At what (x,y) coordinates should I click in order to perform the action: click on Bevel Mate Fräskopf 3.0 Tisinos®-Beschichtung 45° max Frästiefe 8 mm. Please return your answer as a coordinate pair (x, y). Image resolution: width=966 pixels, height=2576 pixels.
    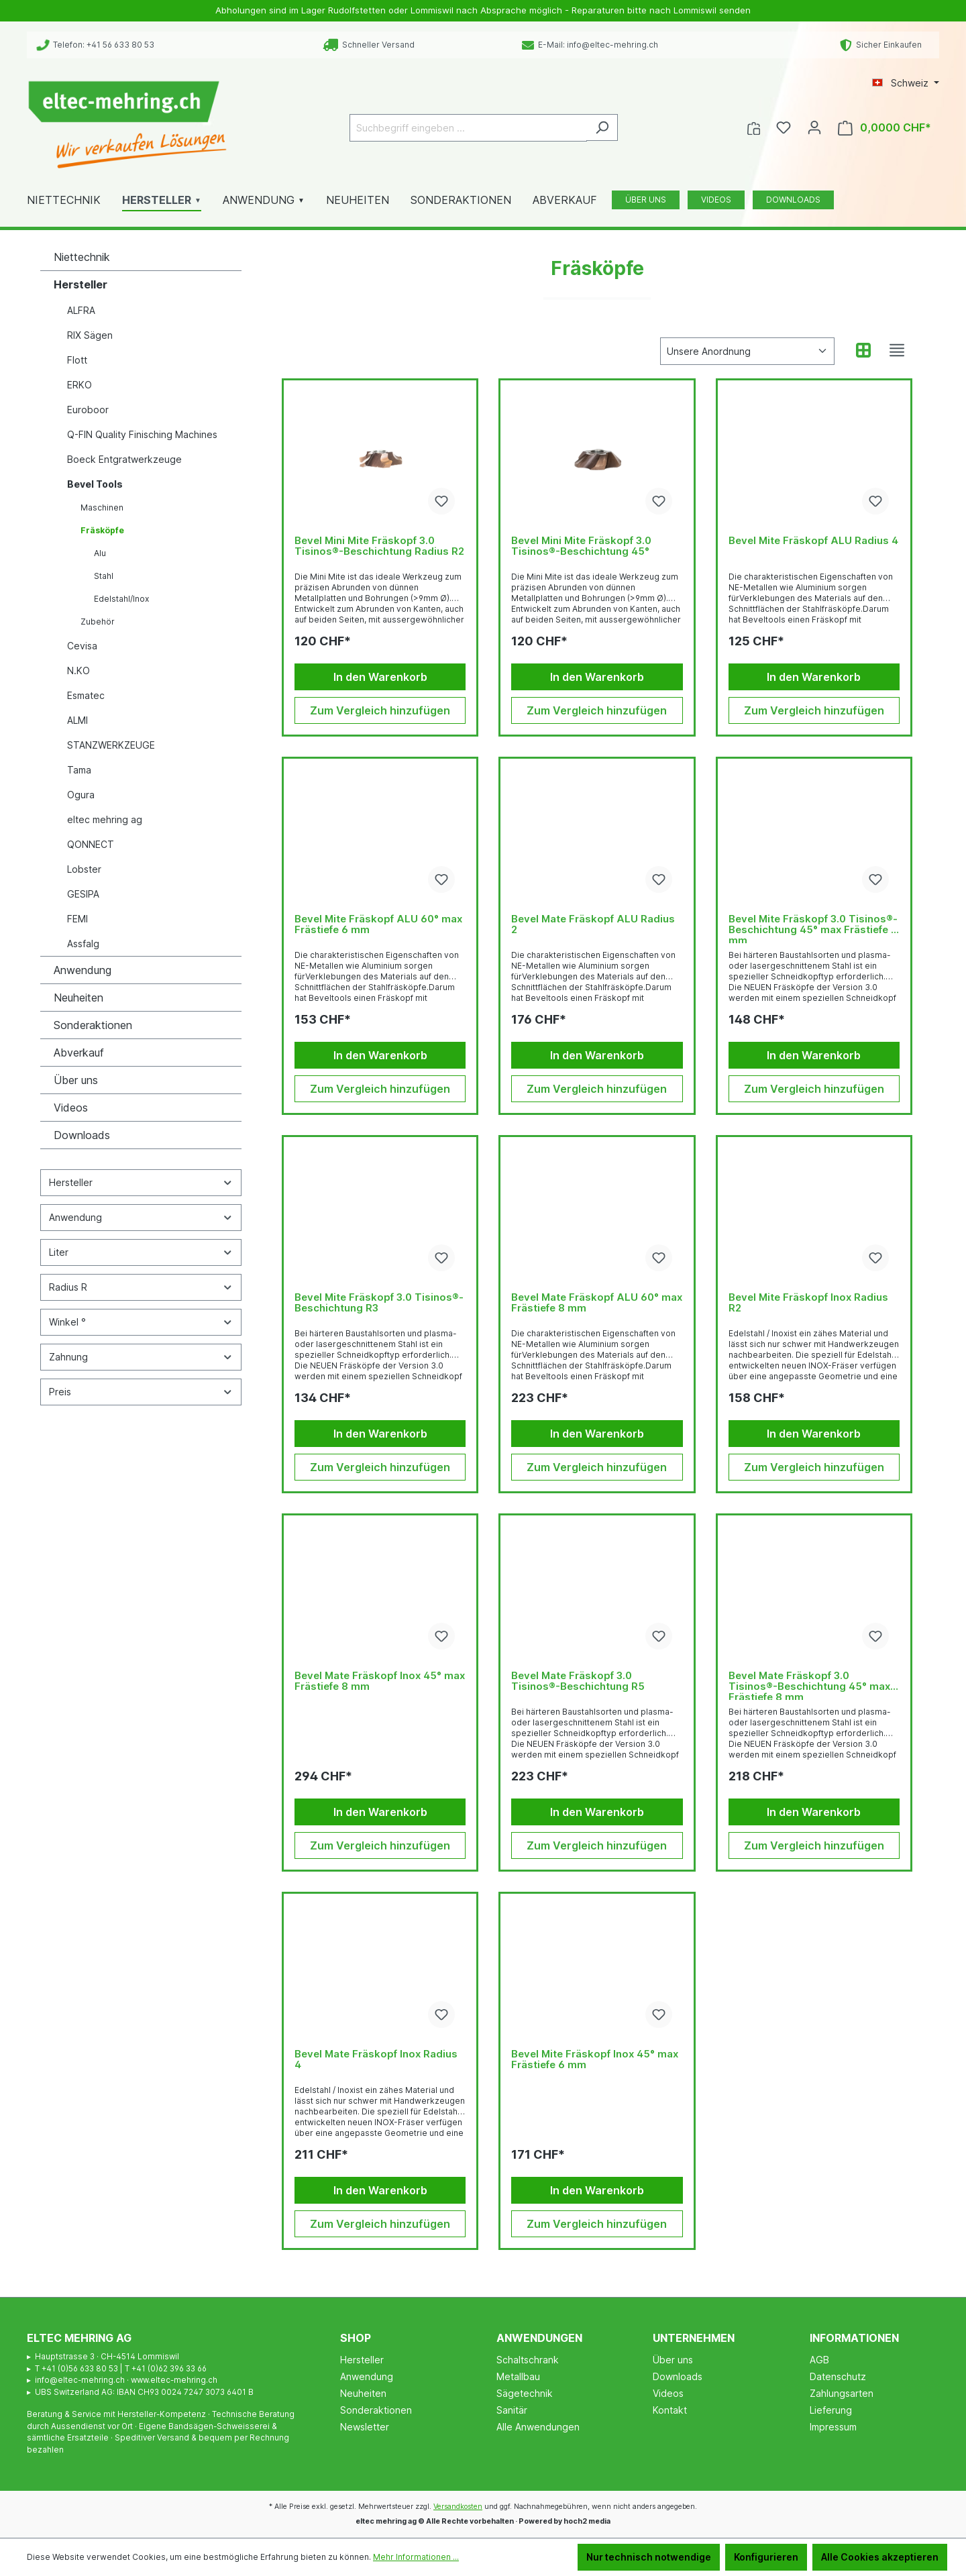
    Looking at the image, I should click on (809, 1685).